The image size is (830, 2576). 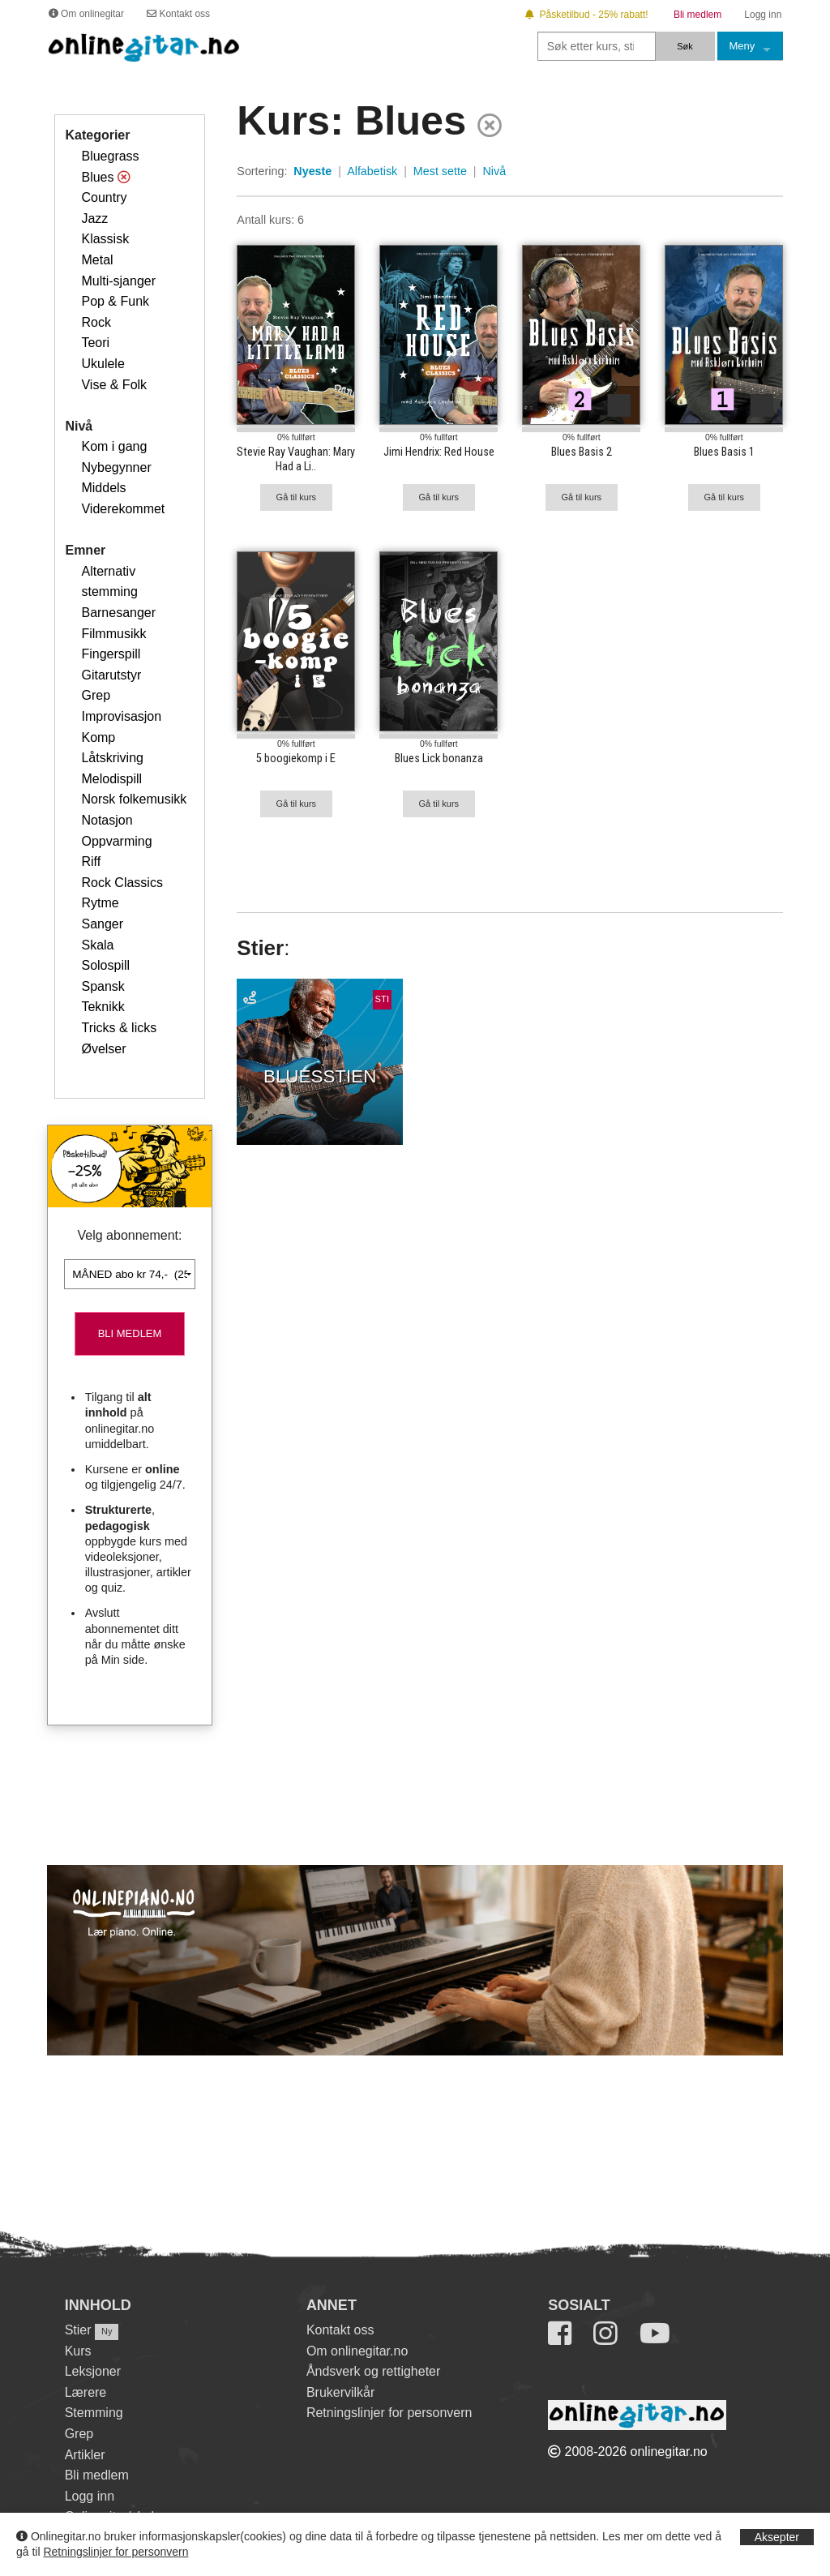 What do you see at coordinates (116, 841) in the screenshot?
I see `Oppvarming` at bounding box center [116, 841].